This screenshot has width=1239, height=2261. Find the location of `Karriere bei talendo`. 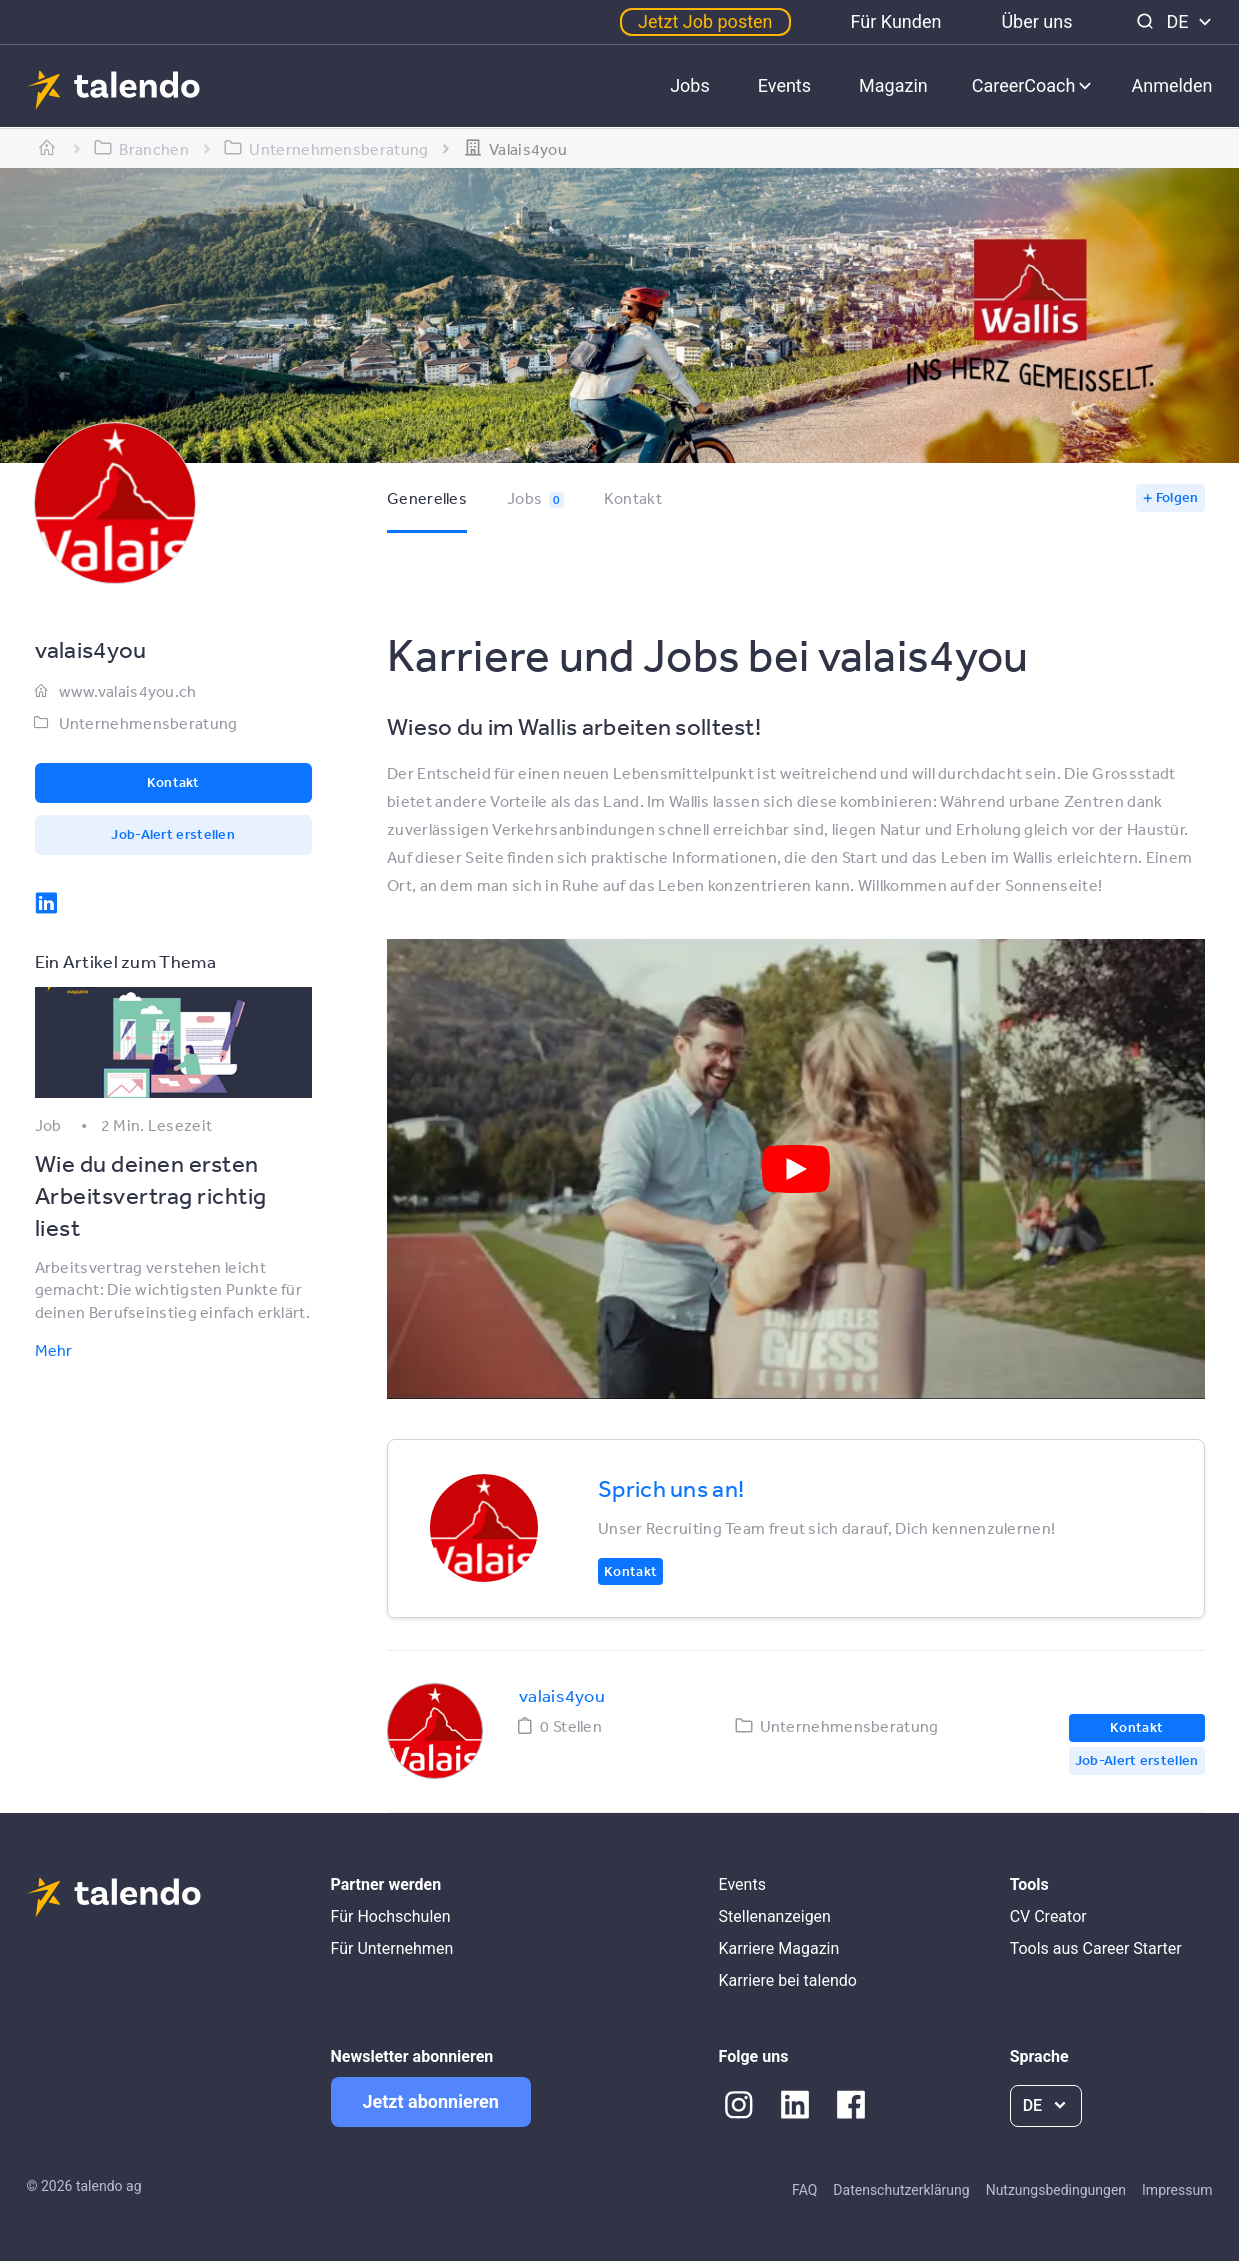

Karriere bei talendo is located at coordinates (788, 1980).